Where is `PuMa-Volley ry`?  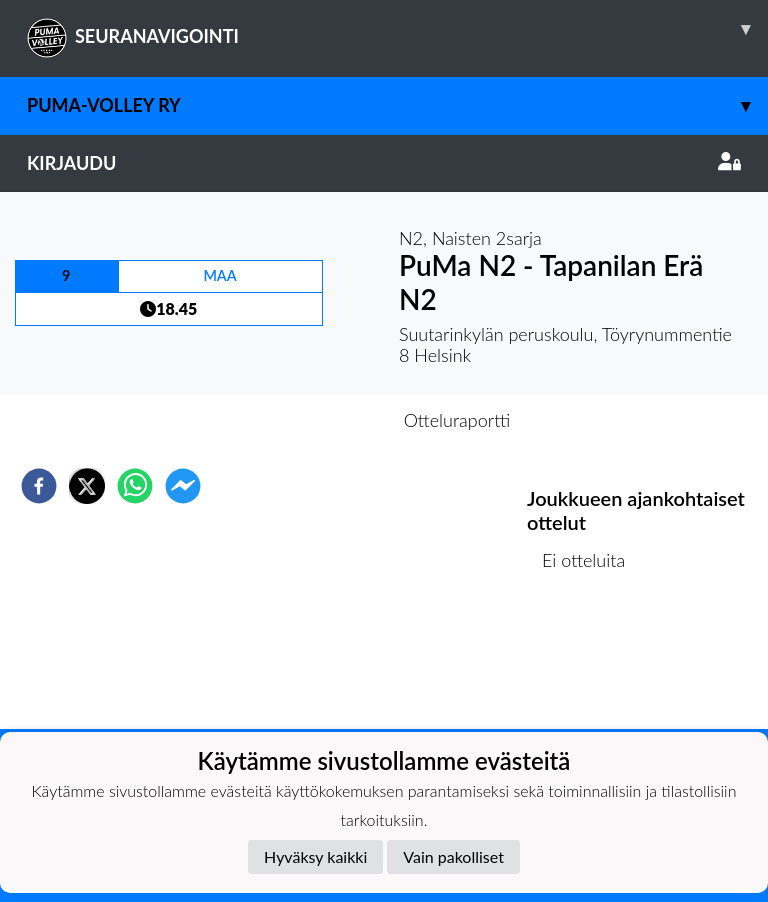 PuMa-Volley ry is located at coordinates (397, 105).